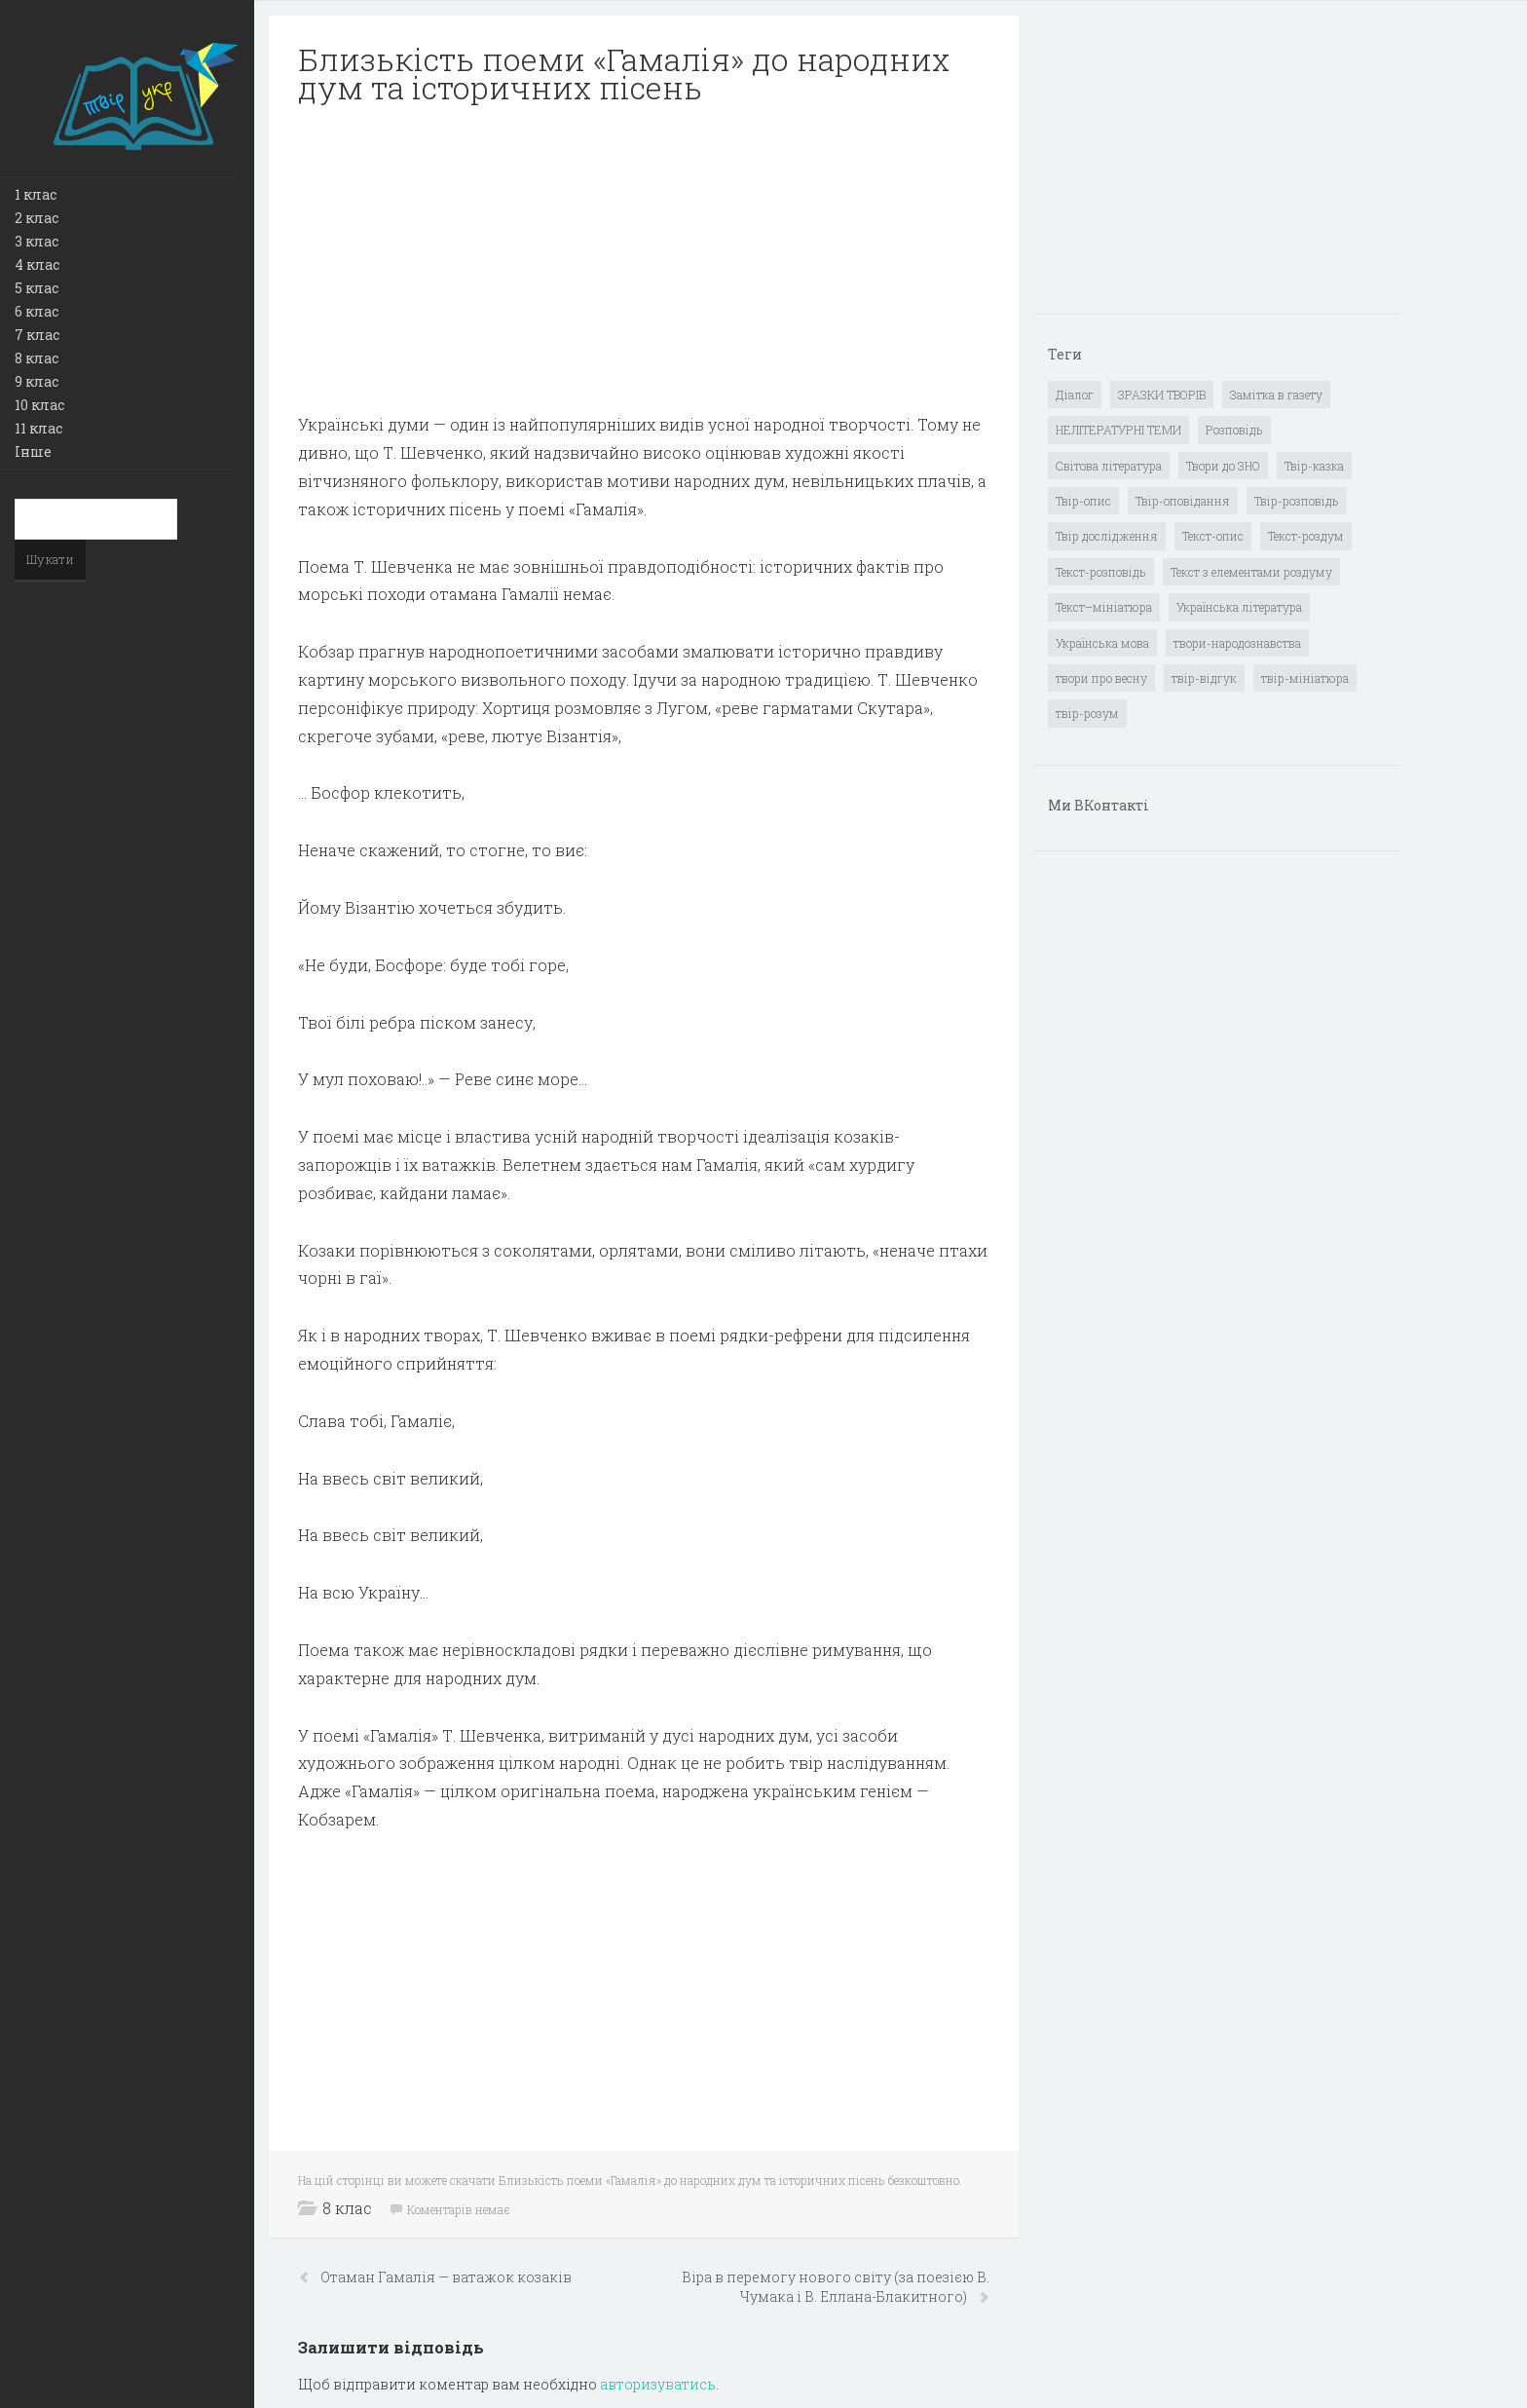  What do you see at coordinates (35, 194) in the screenshot?
I see `1 клас` at bounding box center [35, 194].